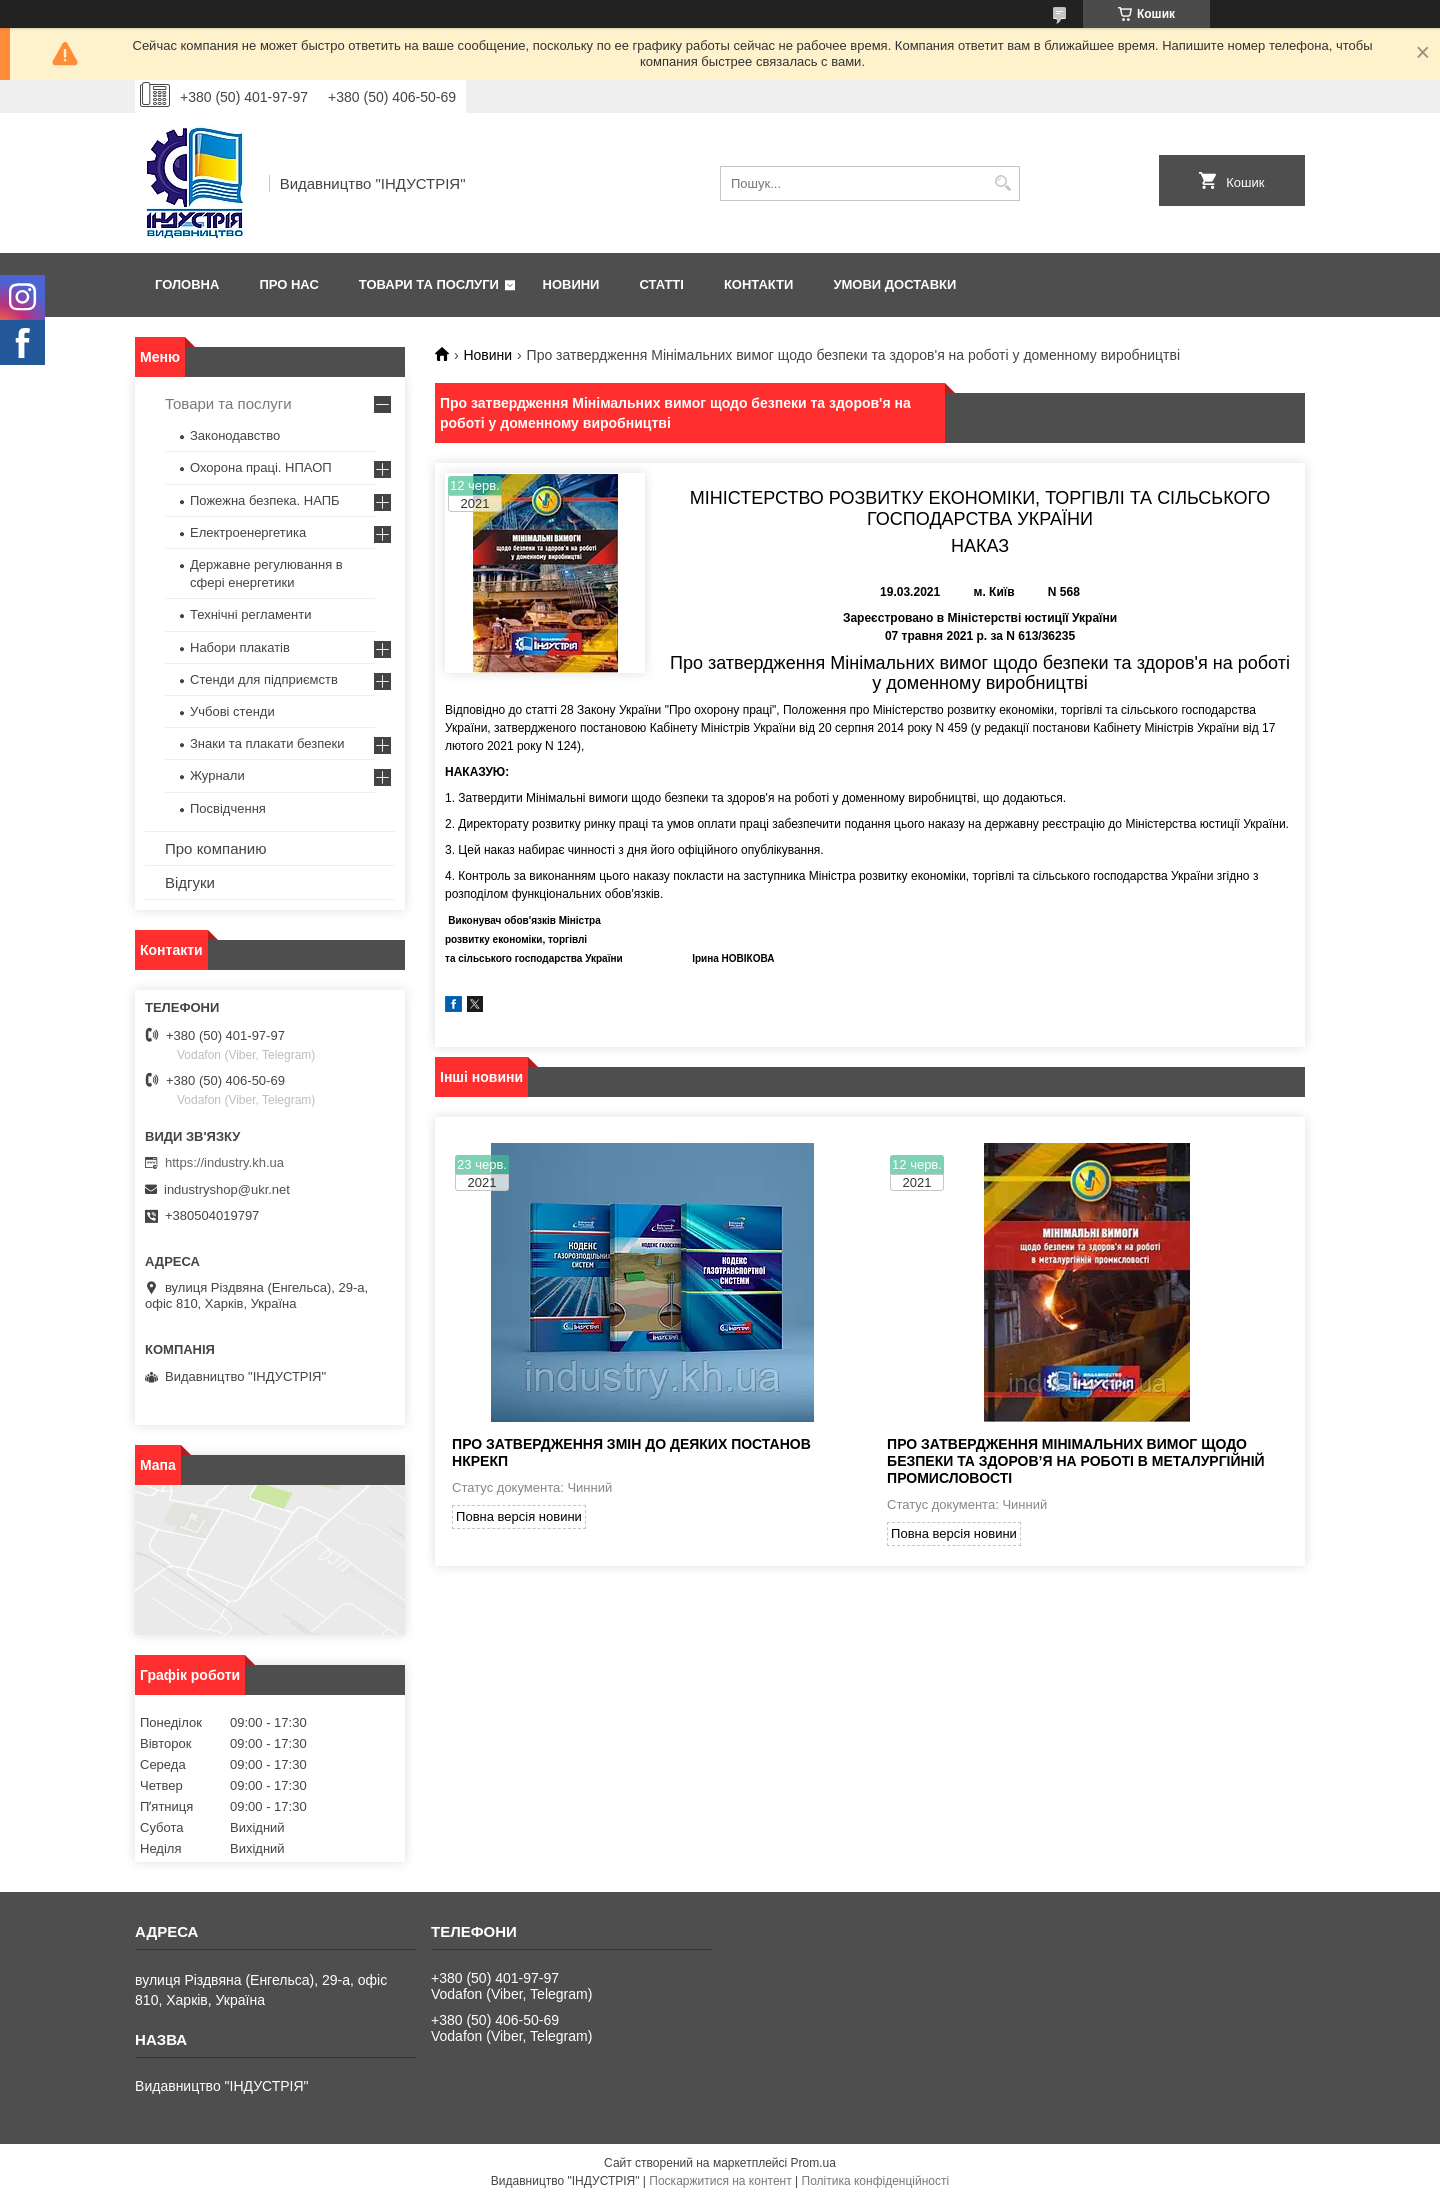 The height and width of the screenshot is (2200, 1440). What do you see at coordinates (248, 532) in the screenshot?
I see `Електроенергетика` at bounding box center [248, 532].